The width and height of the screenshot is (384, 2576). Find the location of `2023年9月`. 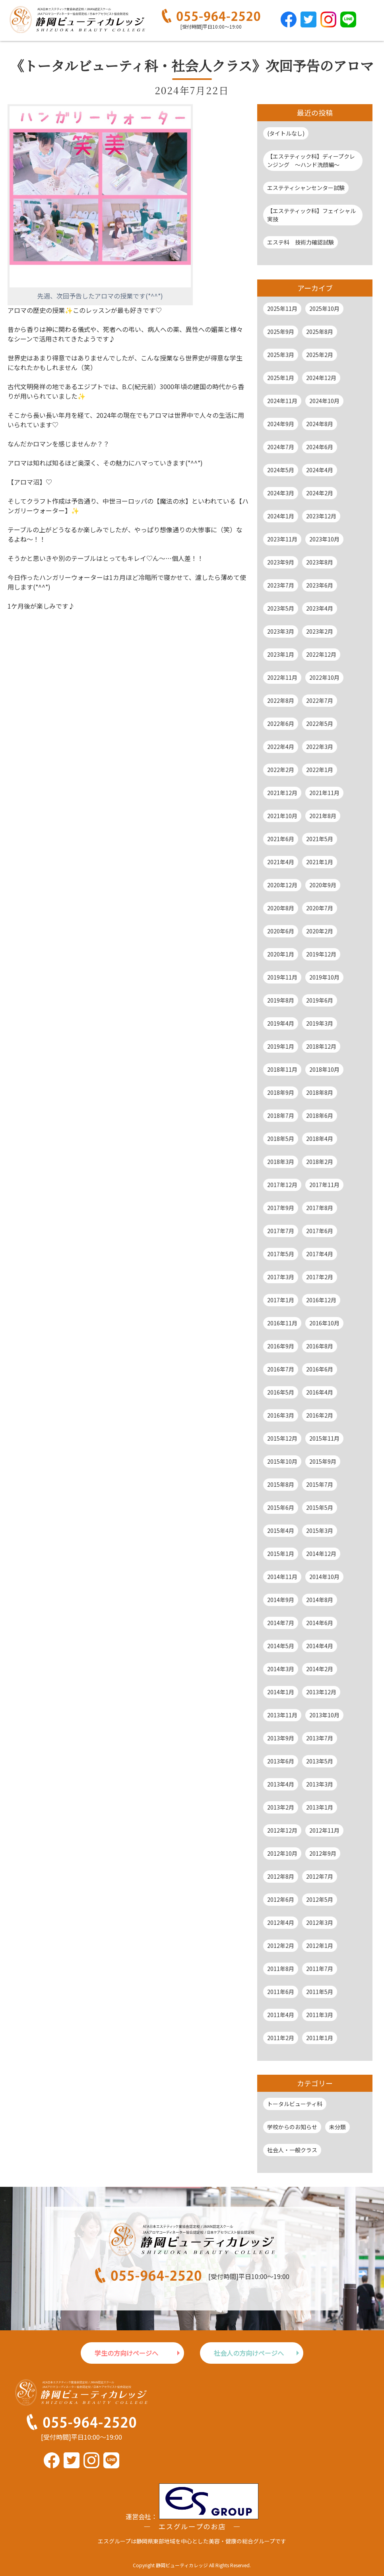

2023年9月 is located at coordinates (280, 562).